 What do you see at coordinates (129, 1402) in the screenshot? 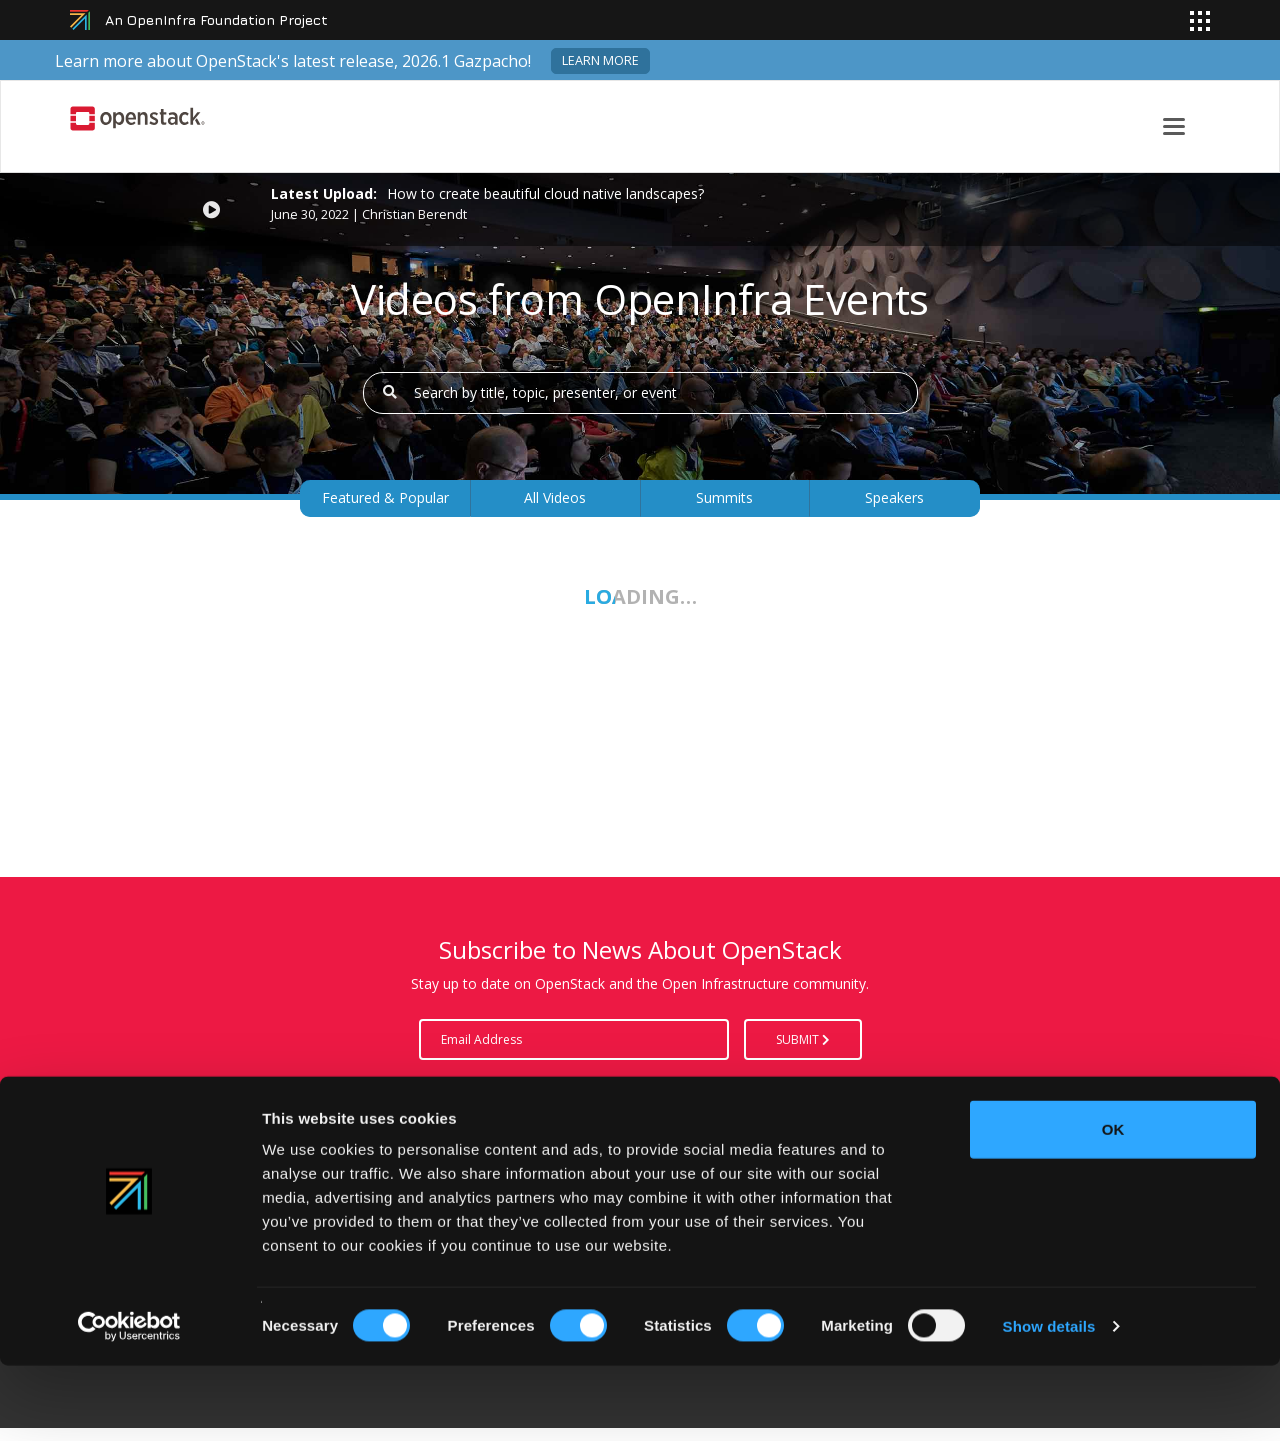
I see `[Cookiebot by Usercentrics - opens in a new window]` at bounding box center [129, 1402].